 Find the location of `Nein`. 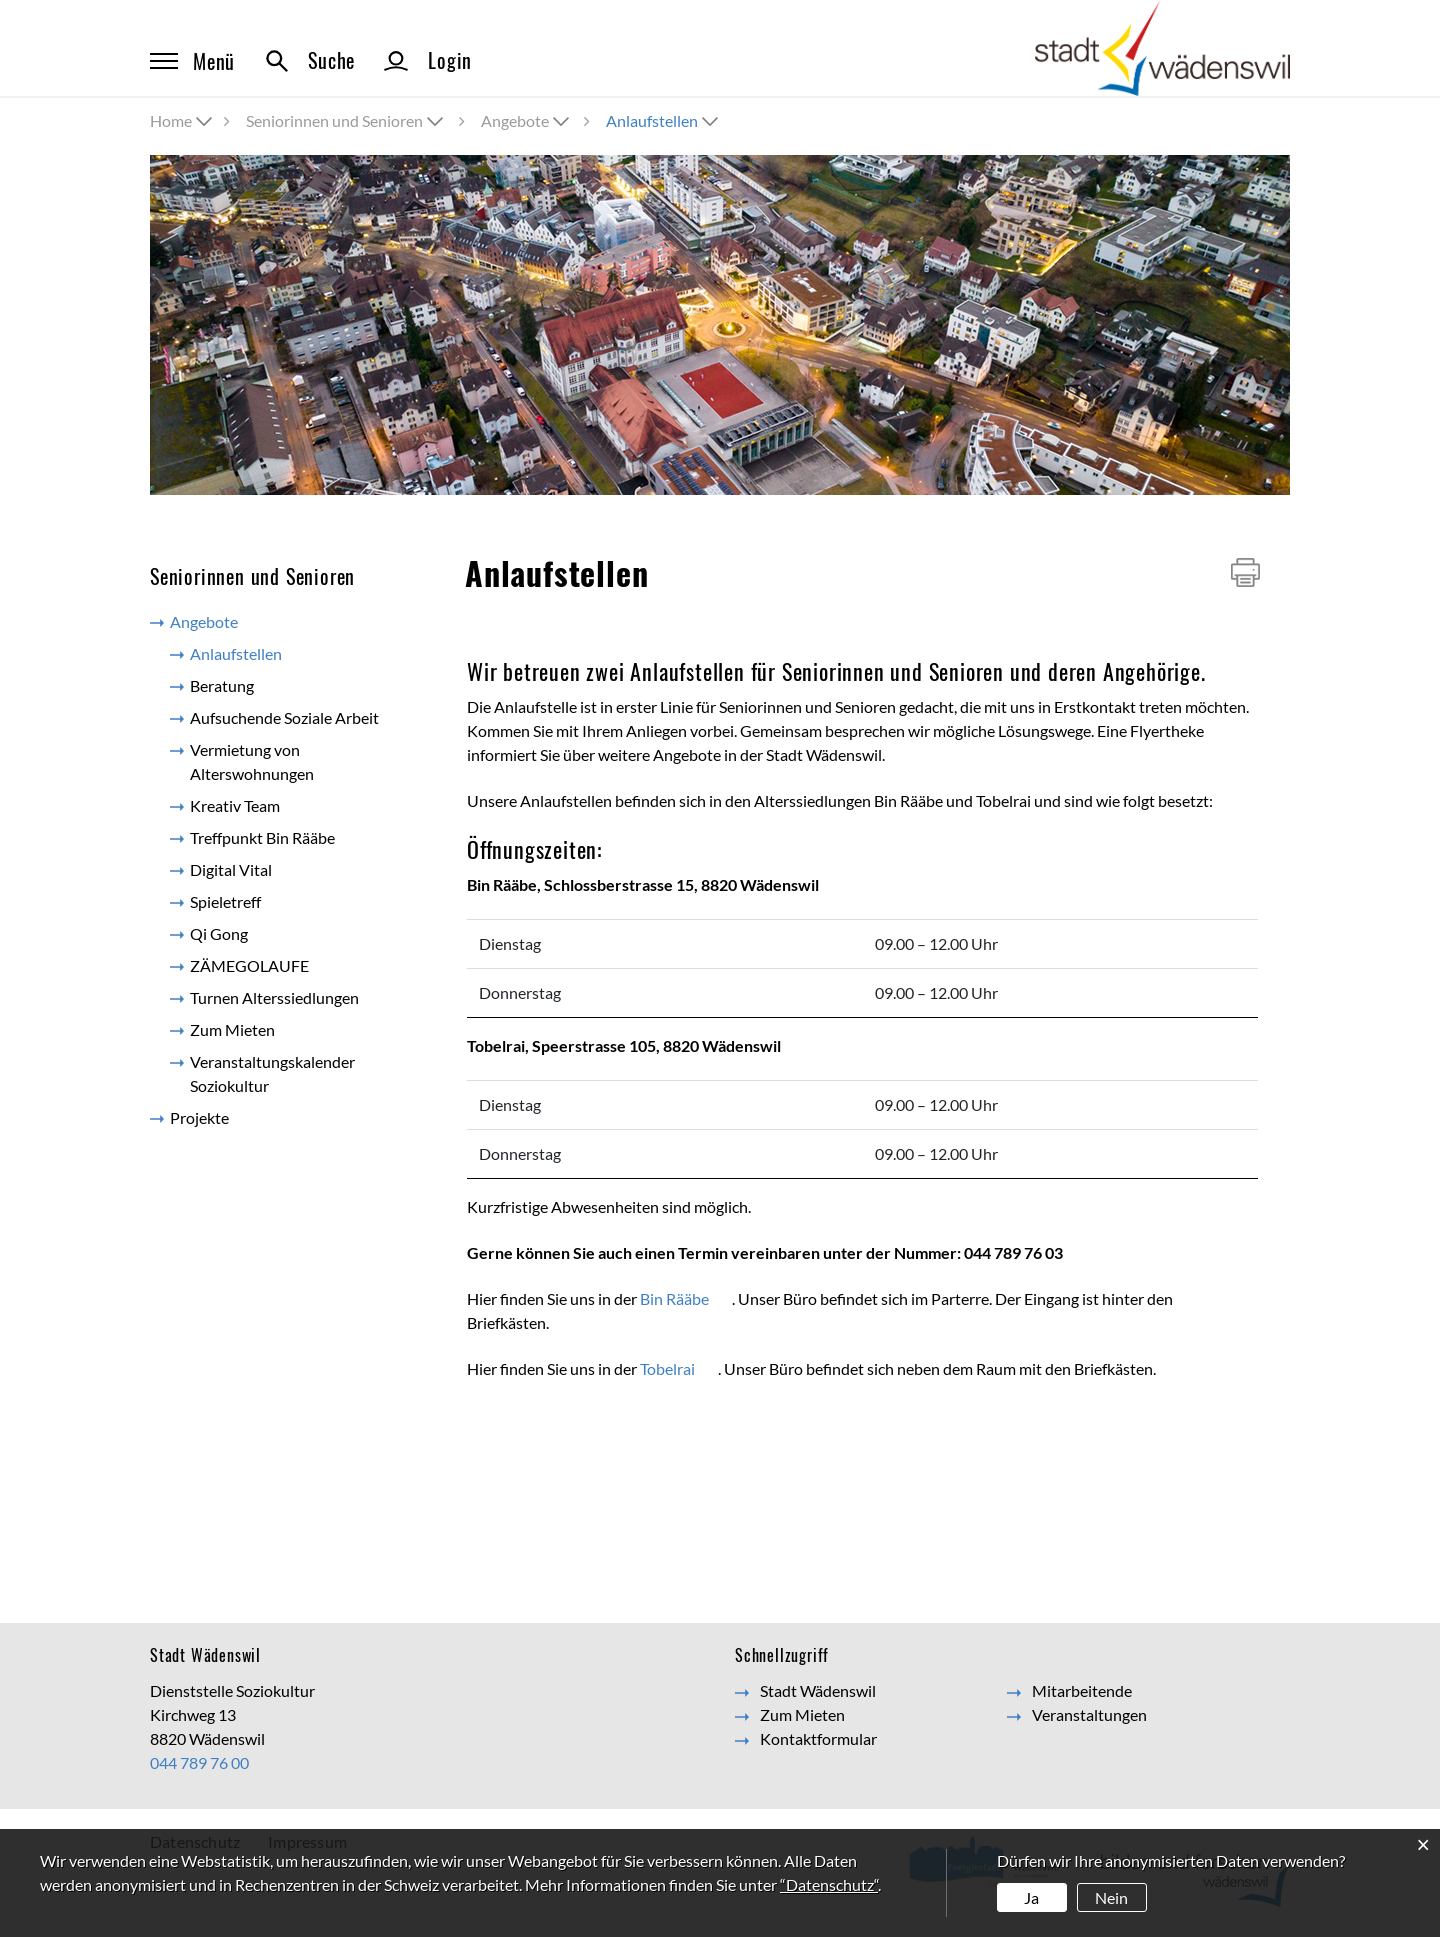

Nein is located at coordinates (1111, 1897).